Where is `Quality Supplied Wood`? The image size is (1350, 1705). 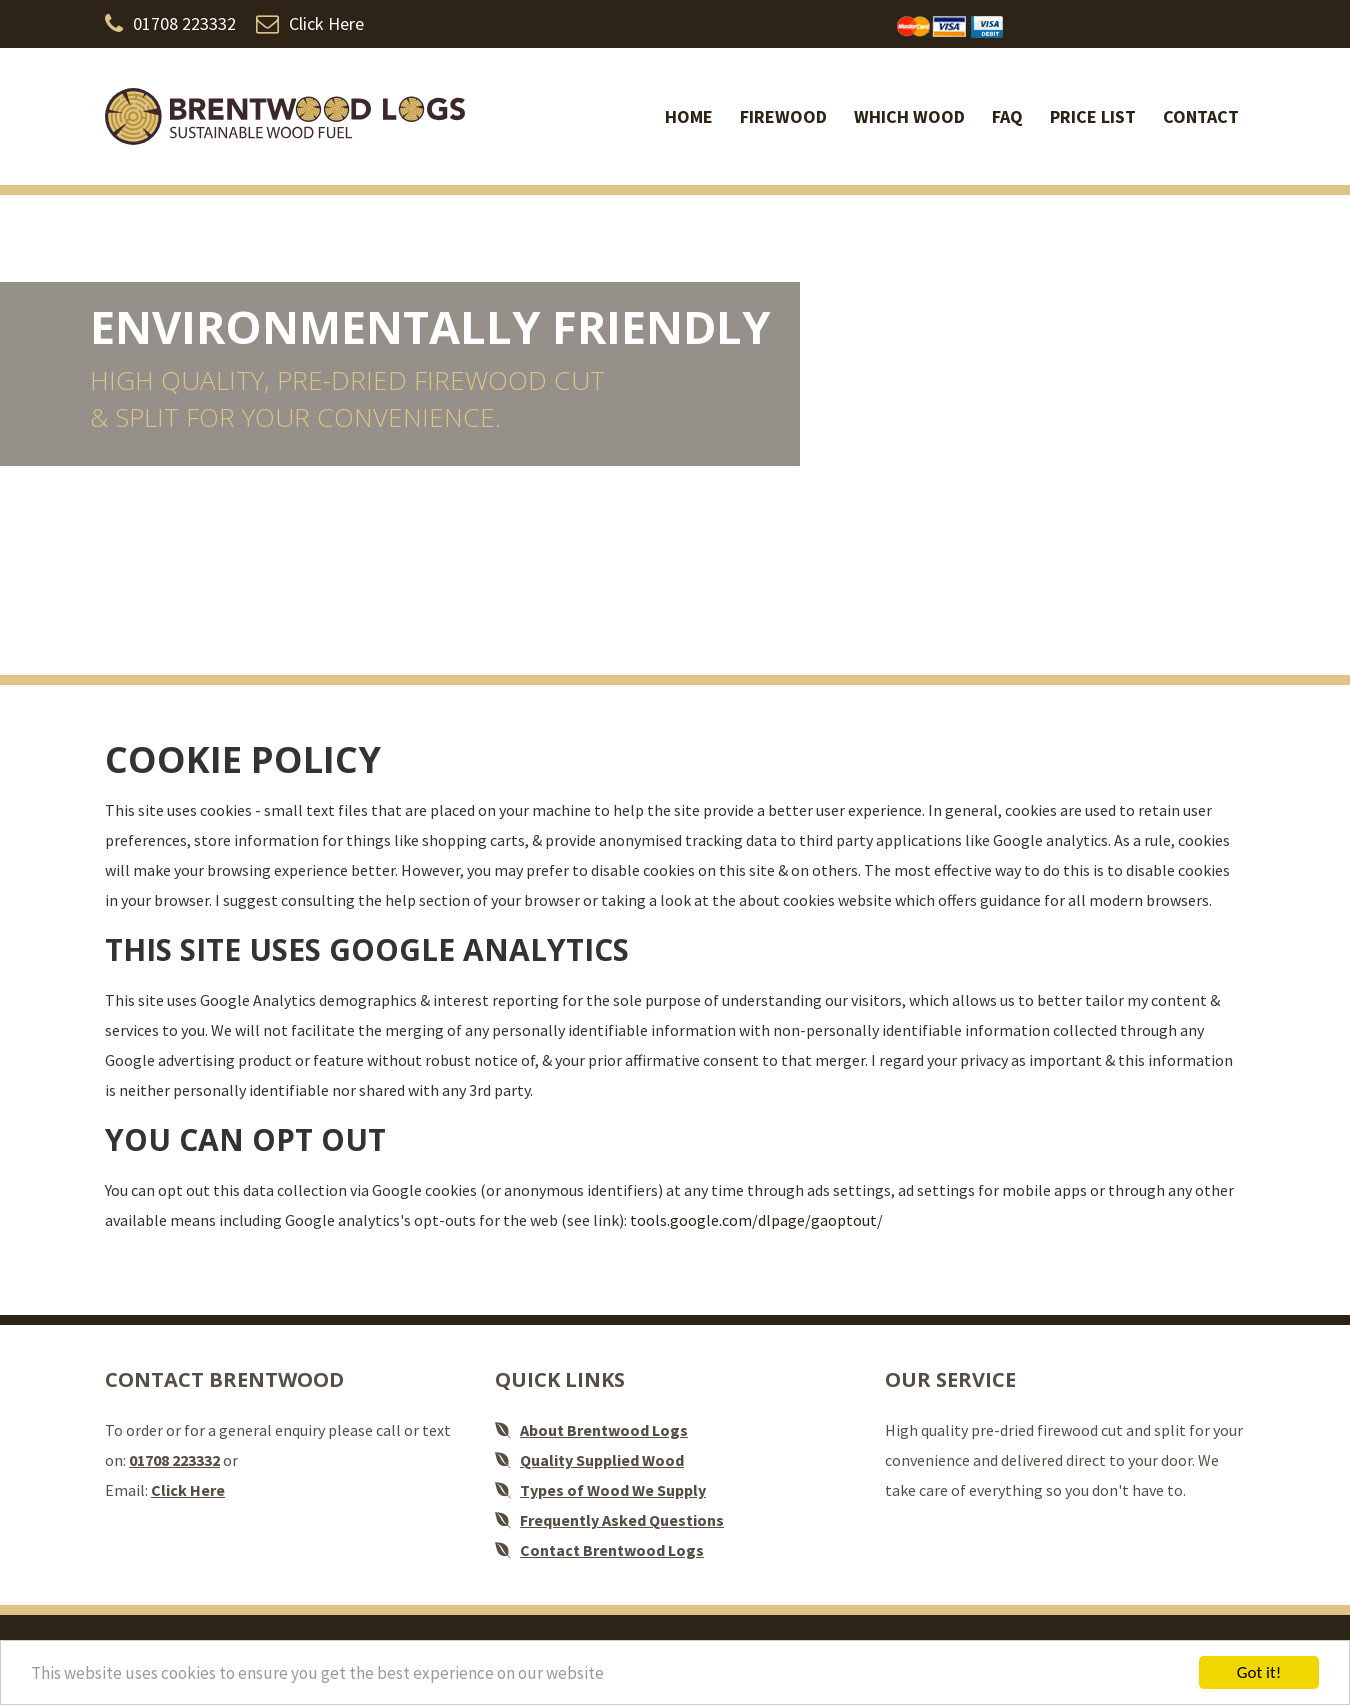
Quality Supplied Wood is located at coordinates (602, 1460).